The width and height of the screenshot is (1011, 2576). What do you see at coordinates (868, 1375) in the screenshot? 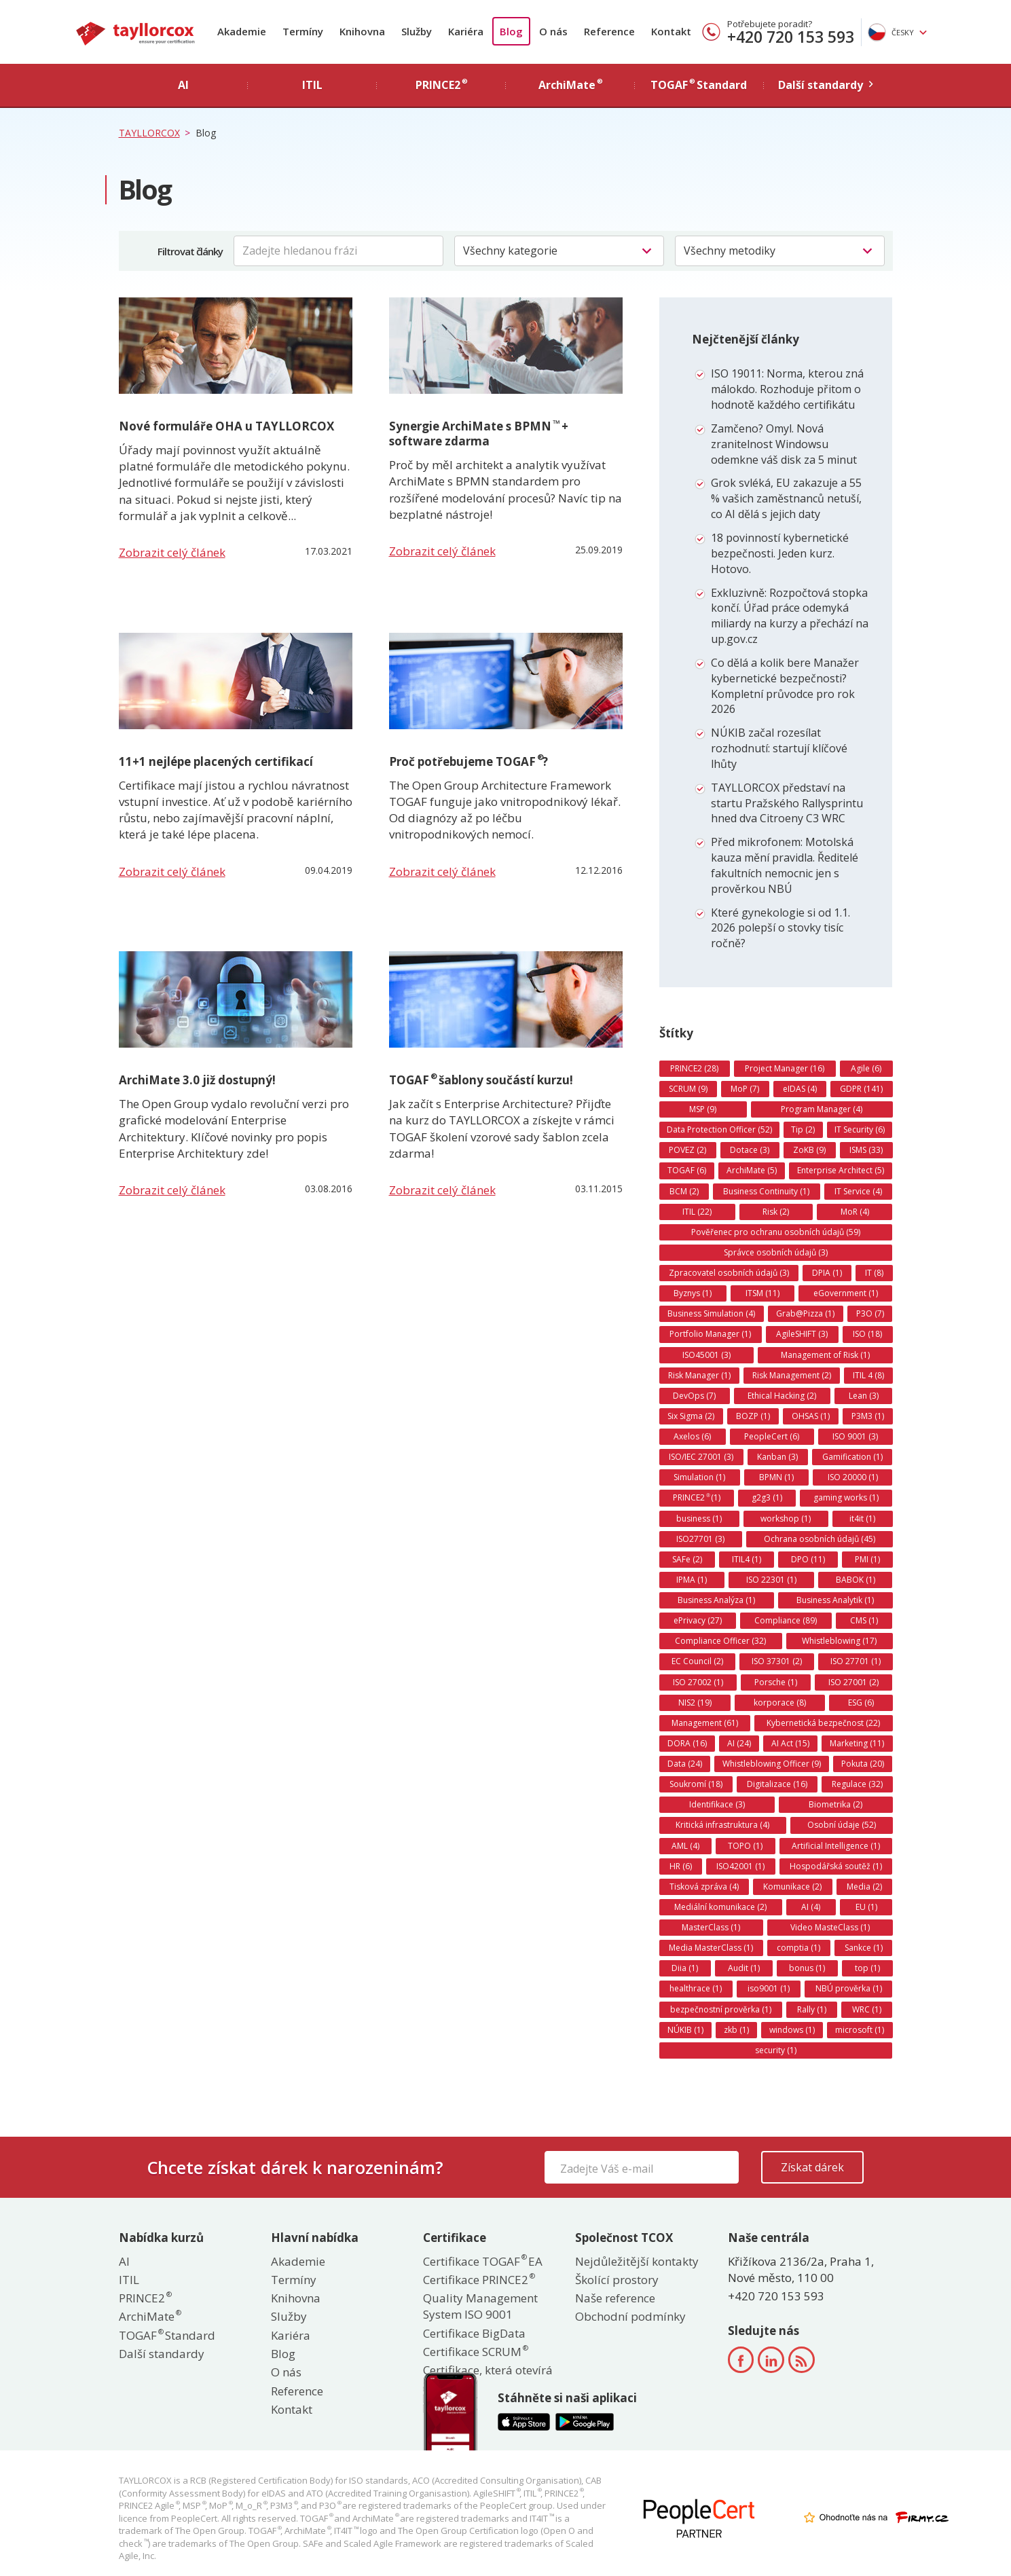
I see `ITIL 4 (8)` at bounding box center [868, 1375].